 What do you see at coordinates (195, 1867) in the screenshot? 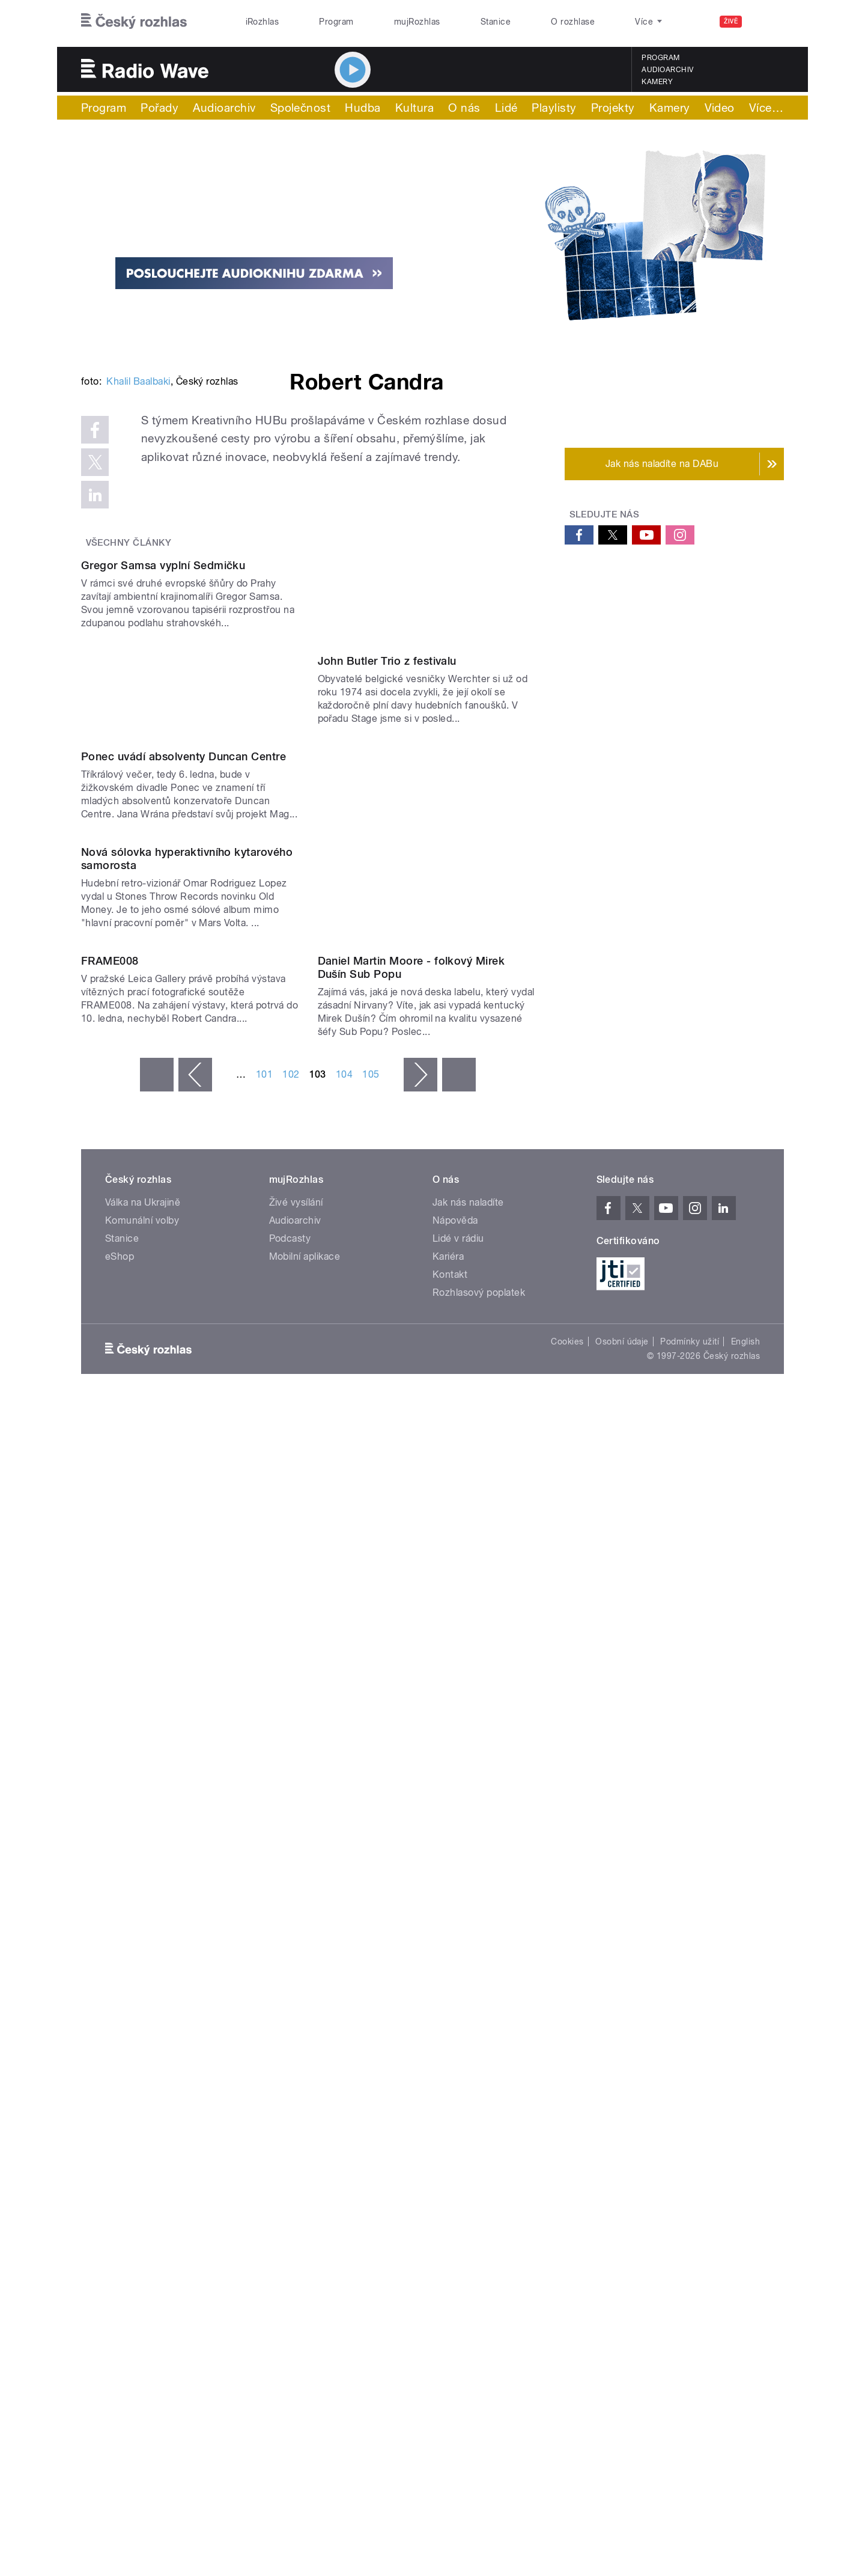
I see `‹ předchozí` at bounding box center [195, 1867].